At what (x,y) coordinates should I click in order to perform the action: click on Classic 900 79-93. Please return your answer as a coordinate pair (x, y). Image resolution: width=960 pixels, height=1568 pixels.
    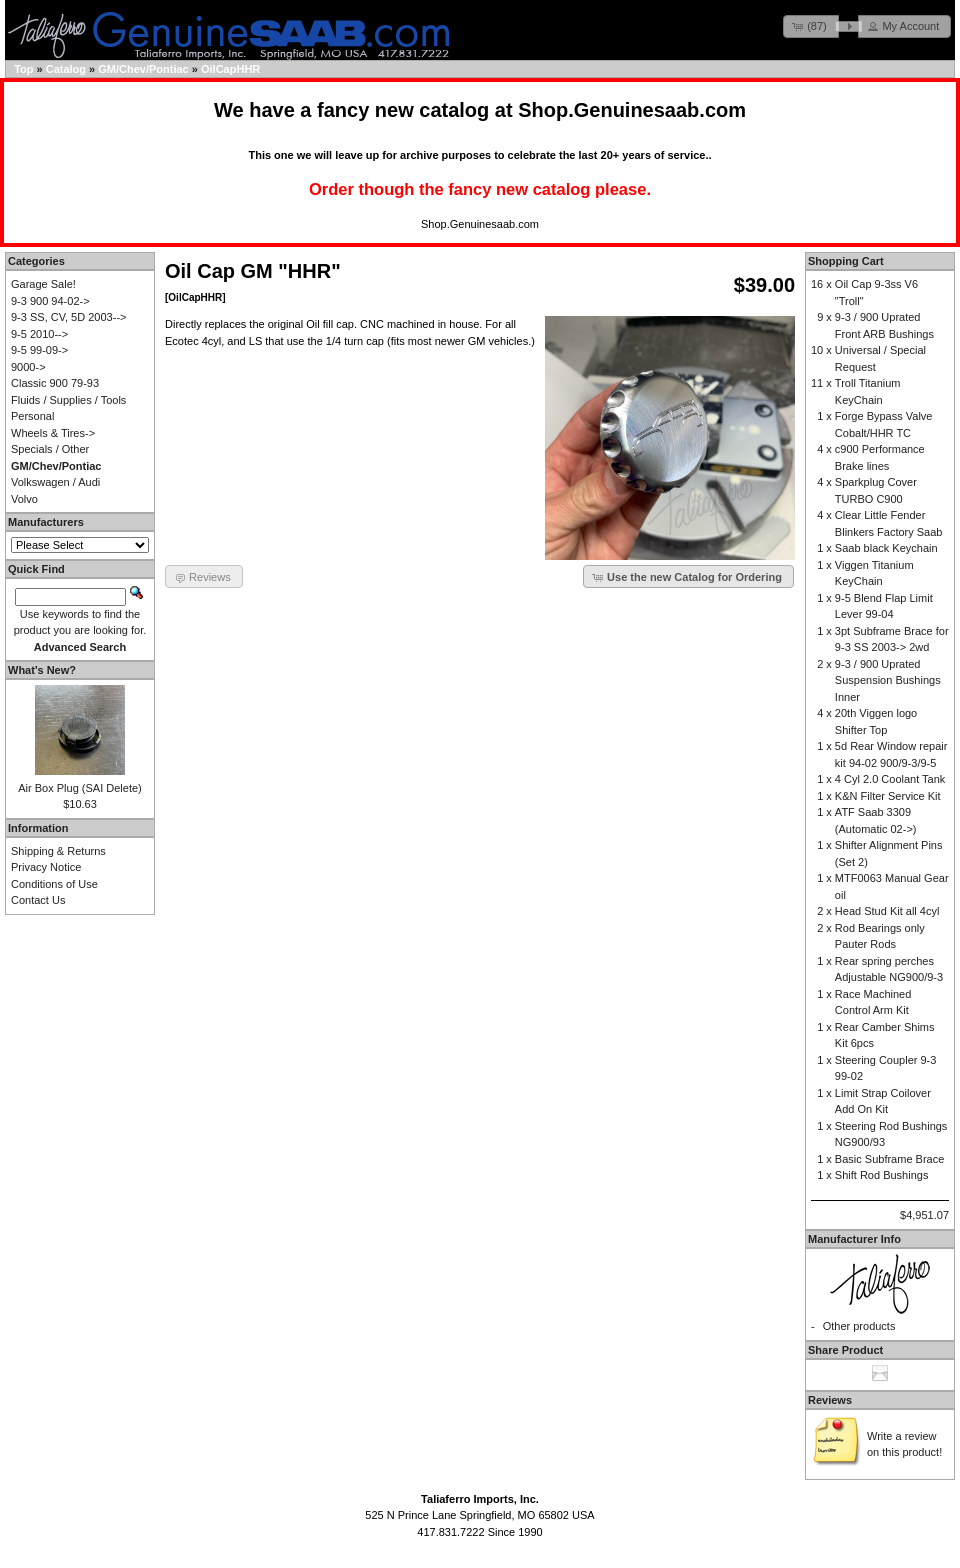
    Looking at the image, I should click on (55, 383).